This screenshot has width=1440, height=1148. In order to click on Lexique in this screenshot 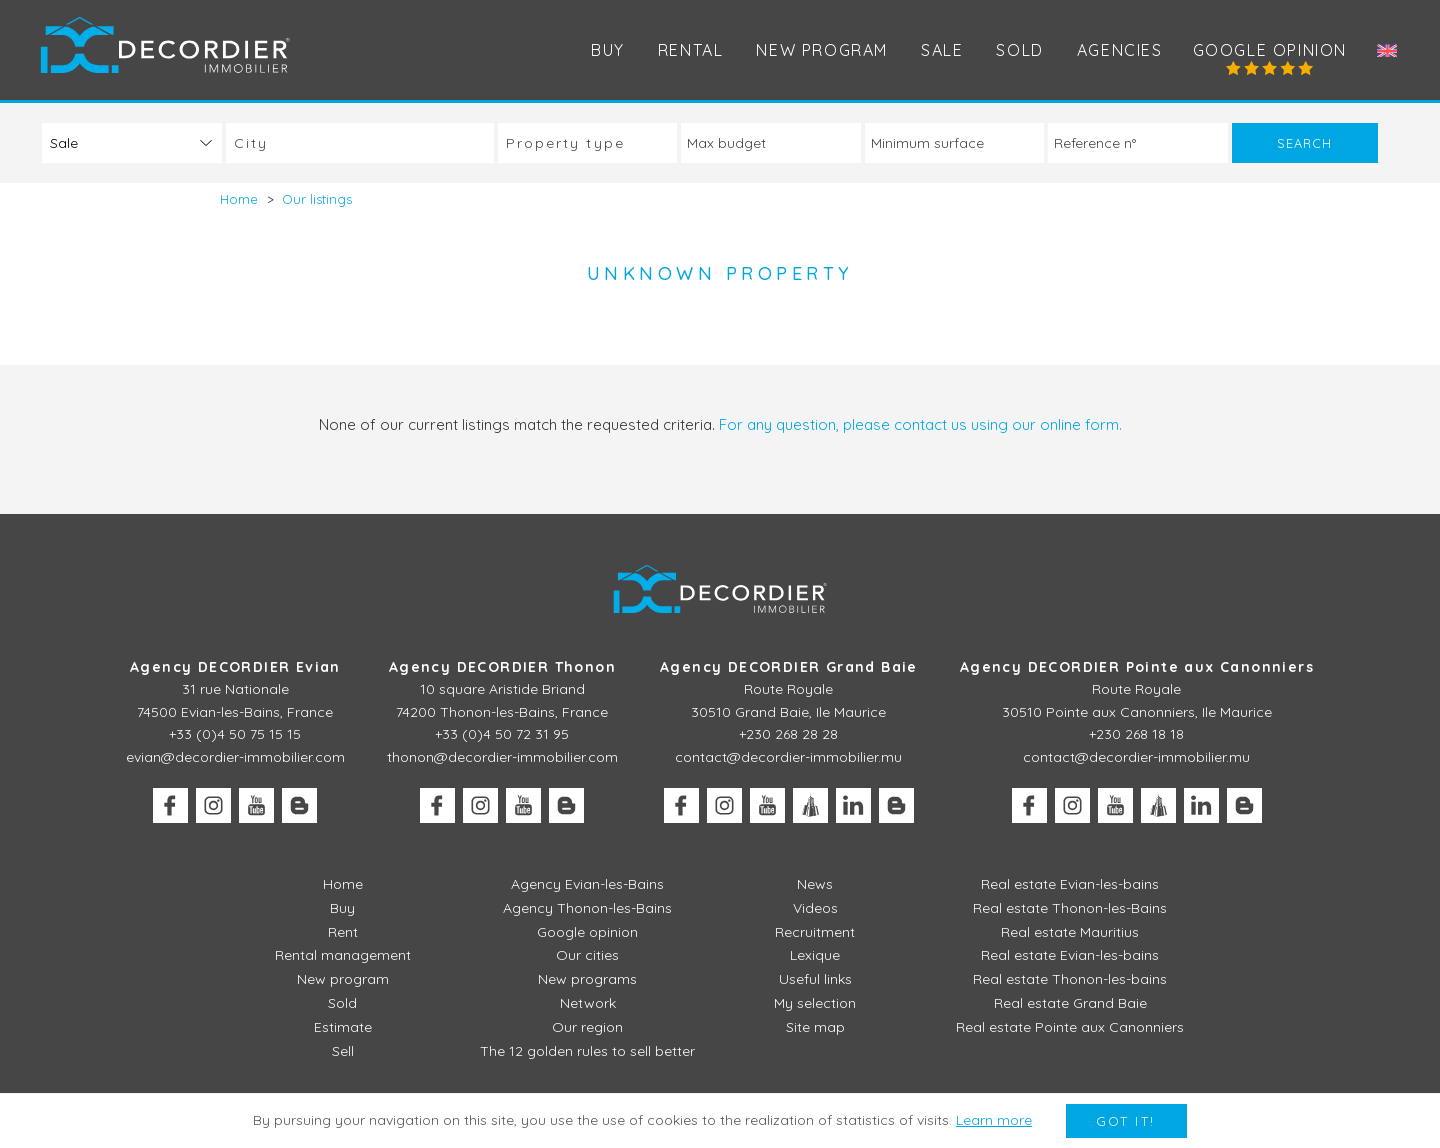, I will do `click(815, 955)`.